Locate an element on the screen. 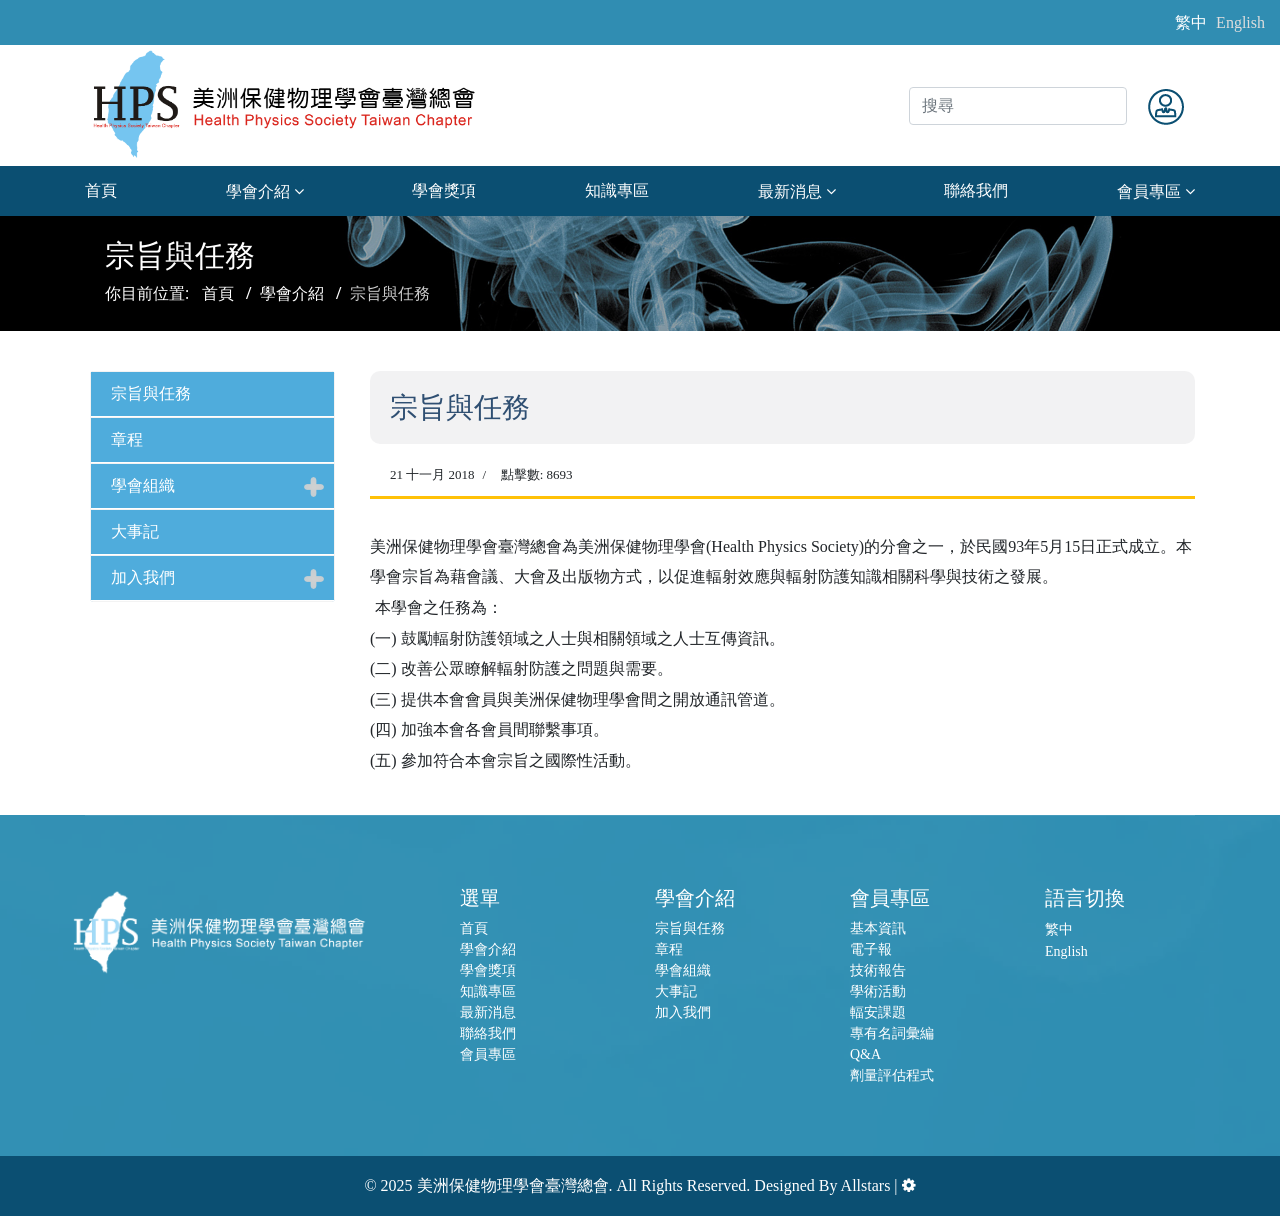  電子報 is located at coordinates (871, 949).